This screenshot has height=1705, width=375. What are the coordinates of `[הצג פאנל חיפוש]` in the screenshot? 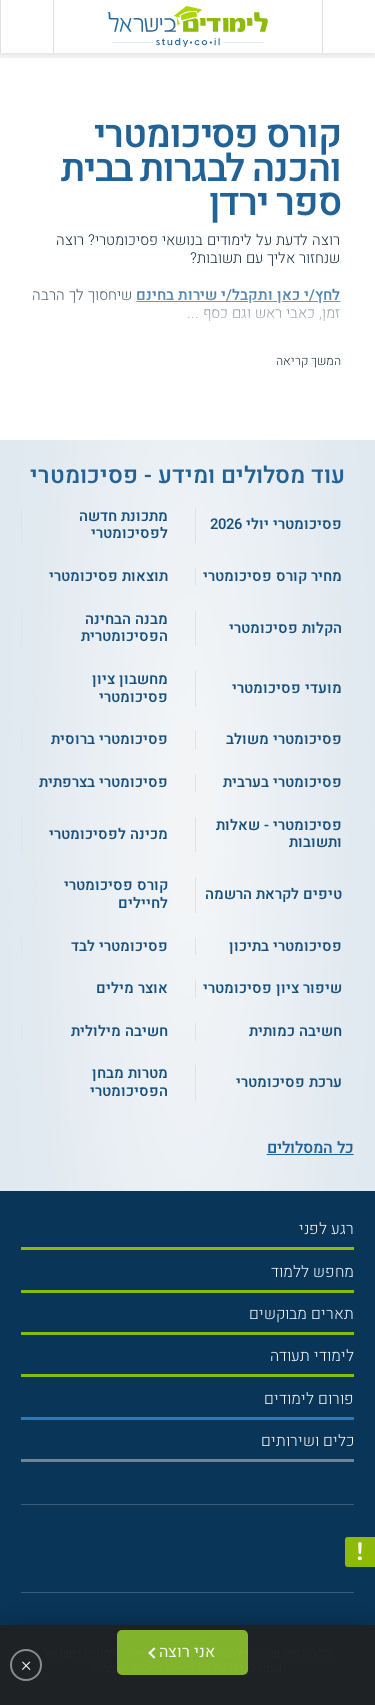 It's located at (26, 26).